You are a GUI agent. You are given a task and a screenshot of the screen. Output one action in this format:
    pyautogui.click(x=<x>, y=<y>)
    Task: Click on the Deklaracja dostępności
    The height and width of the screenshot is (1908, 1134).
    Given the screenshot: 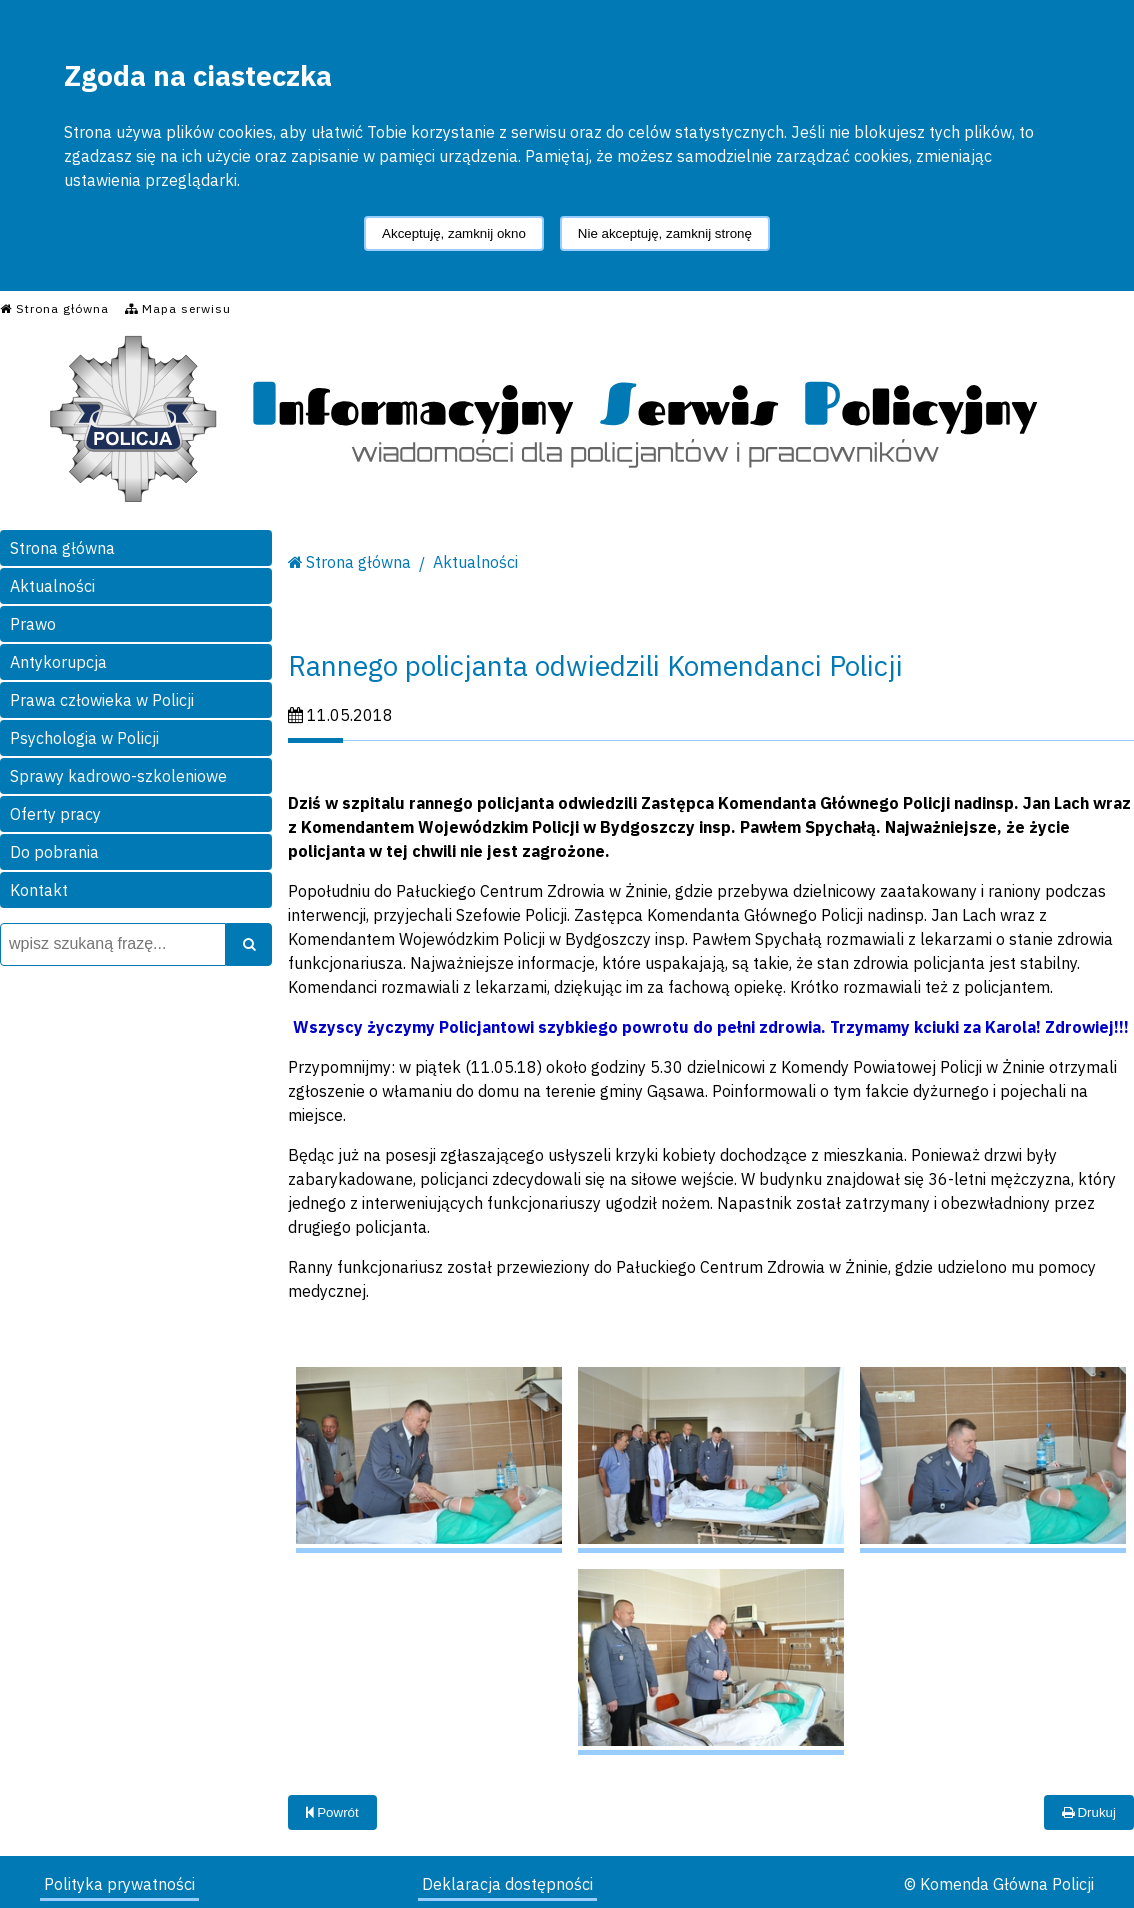 What is the action you would take?
    pyautogui.click(x=507, y=1884)
    